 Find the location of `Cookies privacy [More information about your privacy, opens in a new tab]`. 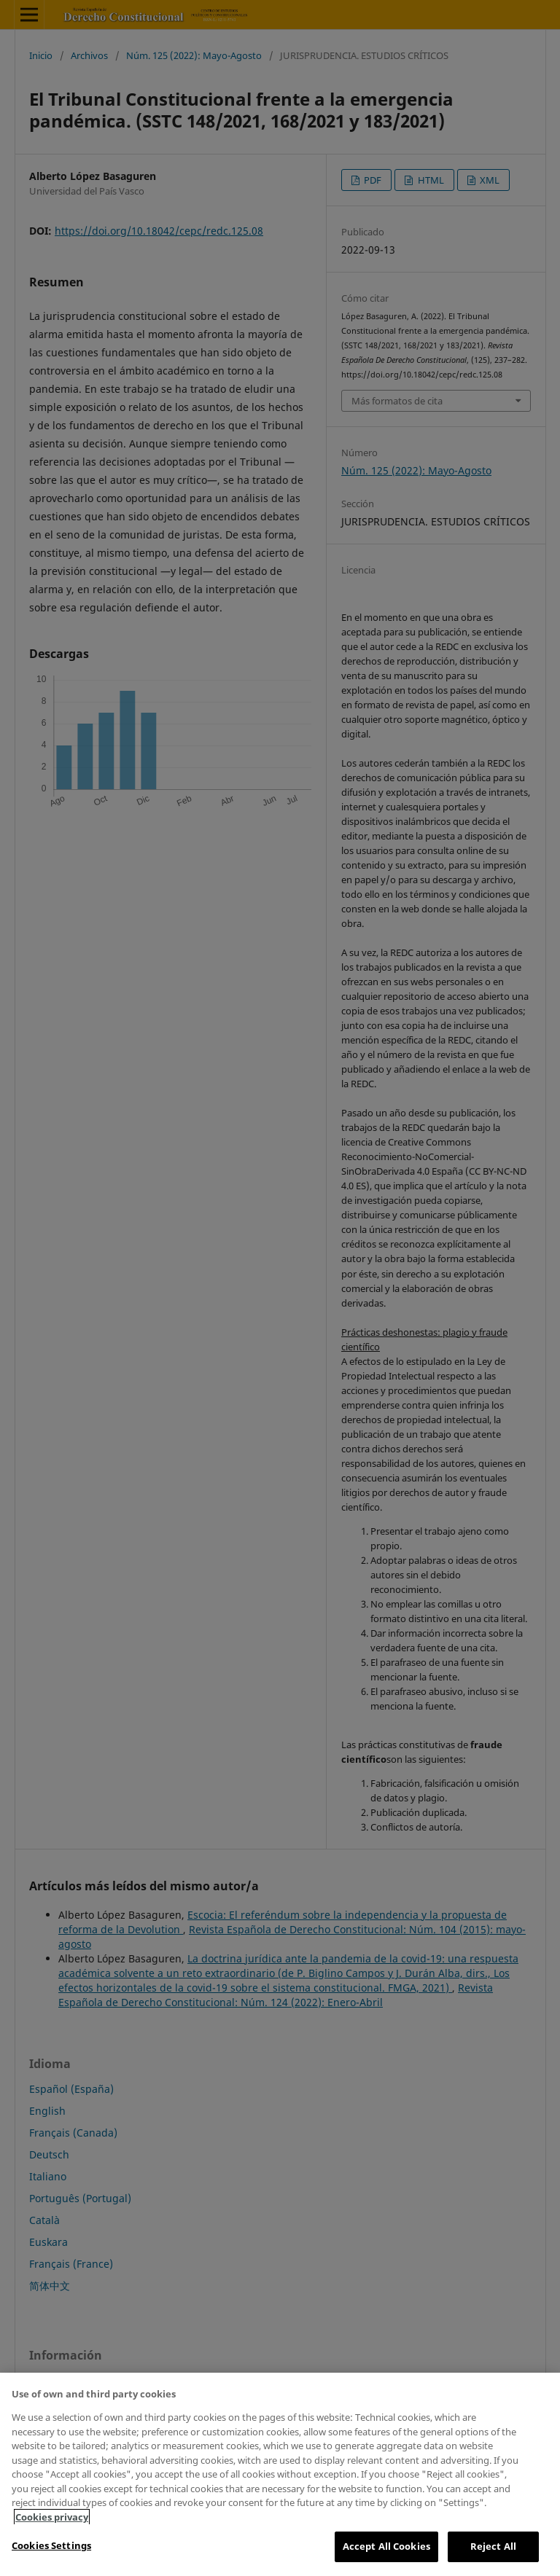

Cookies privacy [More information about your privacy, opens in a new tab] is located at coordinates (51, 2517).